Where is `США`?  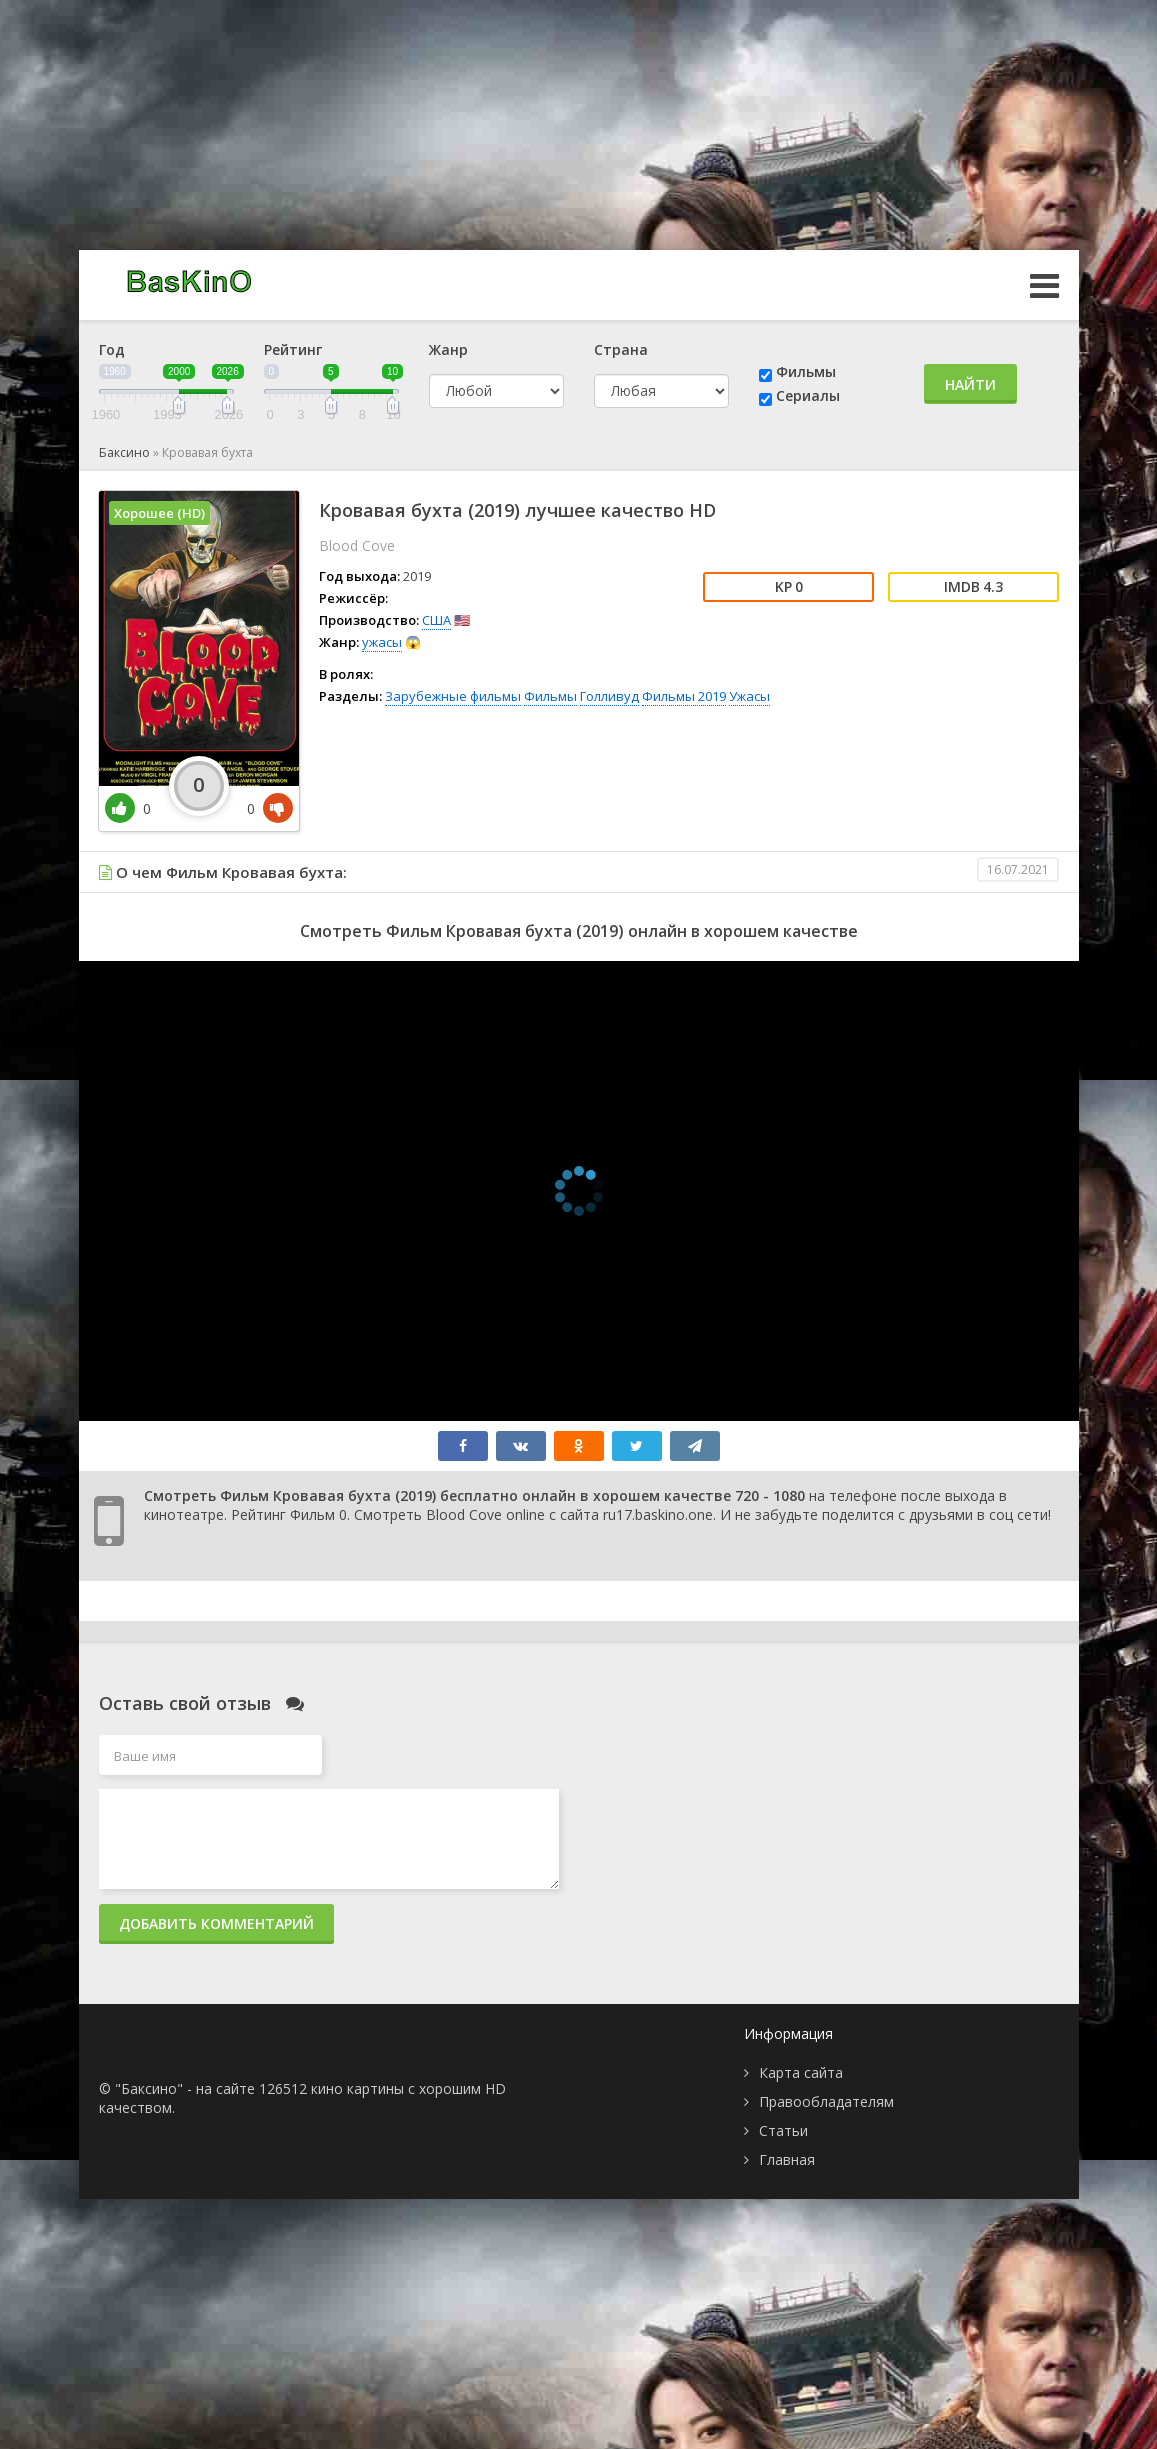
США is located at coordinates (436, 620).